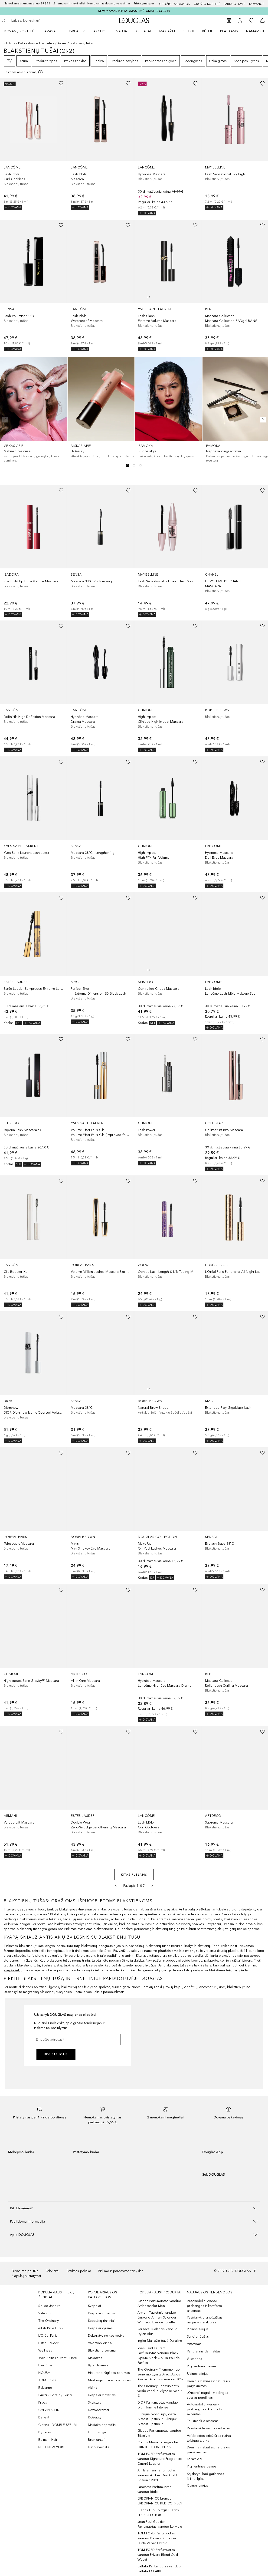 The width and height of the screenshot is (268, 2576). Describe the element at coordinates (26, 2276) in the screenshot. I see `Slapukų nustatymai` at that location.